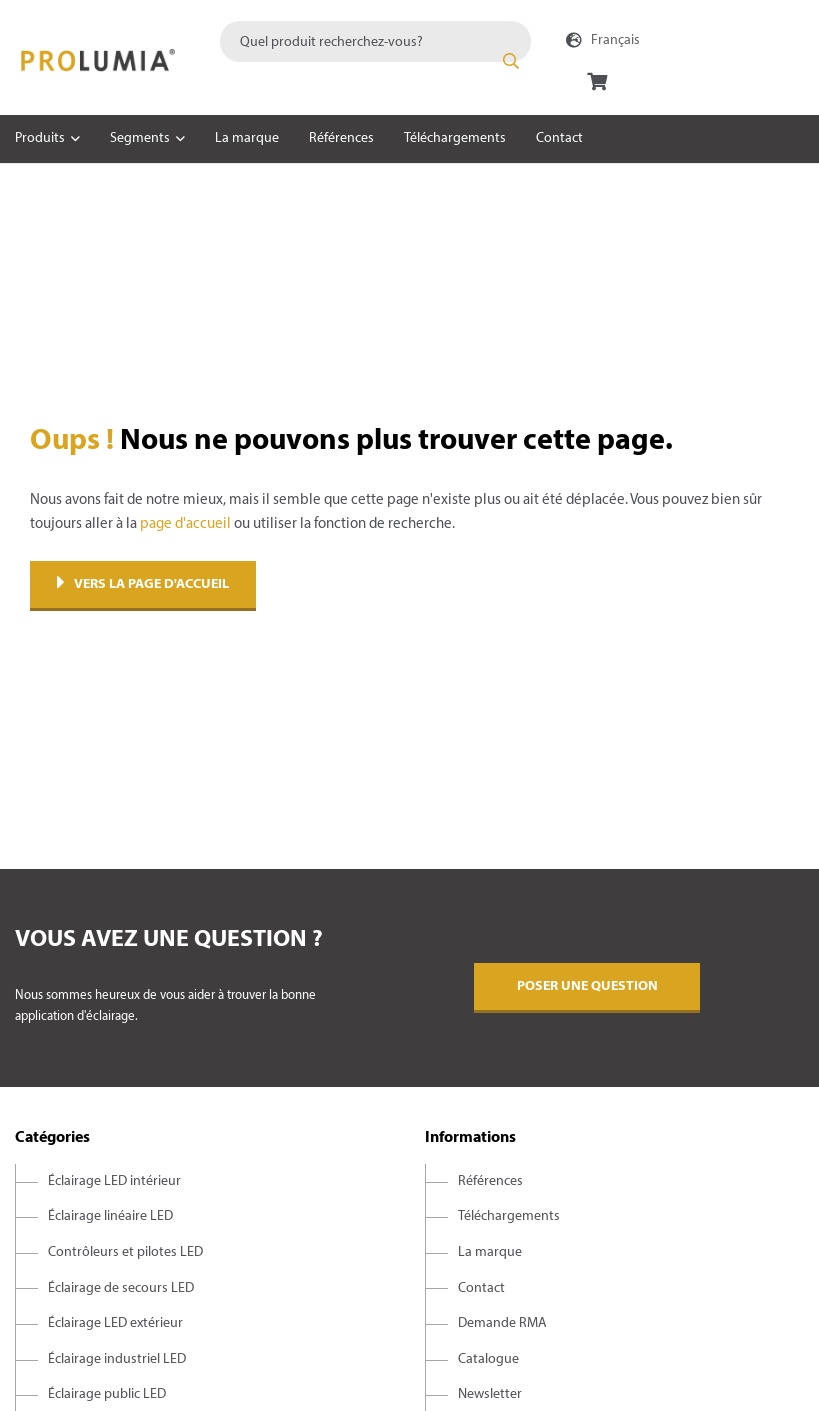 Image resolution: width=819 pixels, height=1411 pixels. I want to click on Produits, so click(40, 138).